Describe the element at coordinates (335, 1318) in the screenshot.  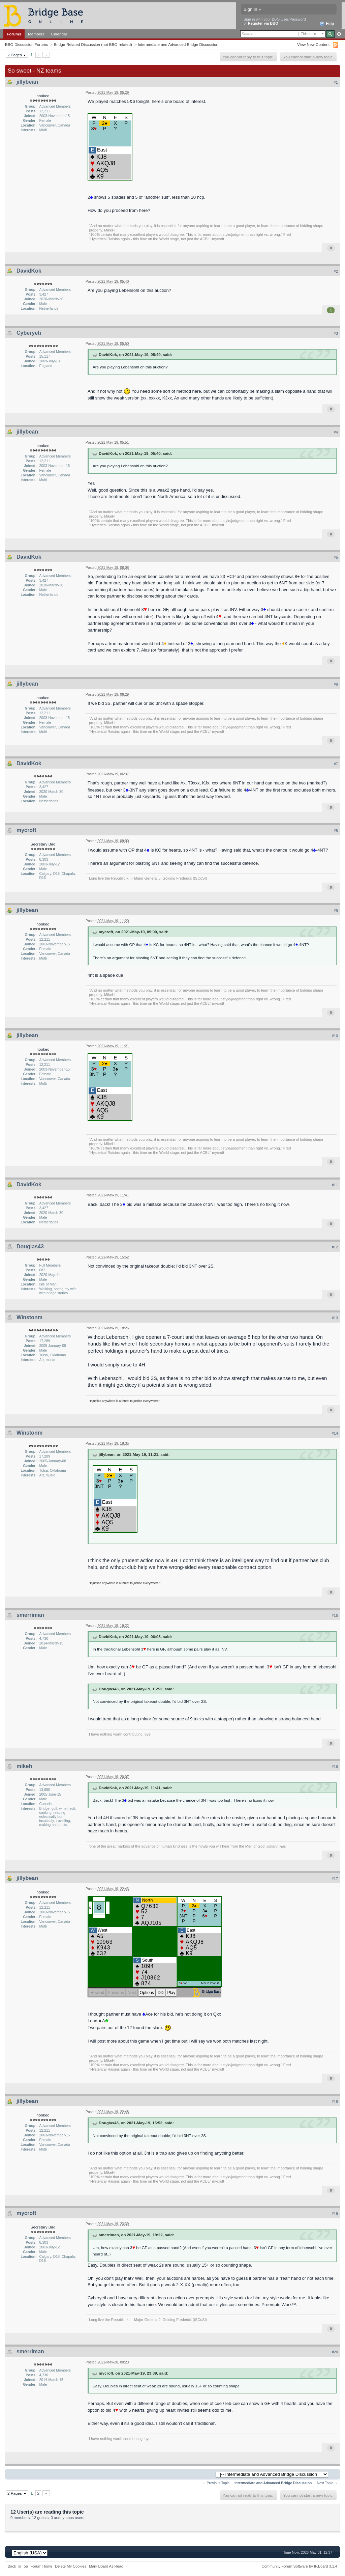
I see `#13` at that location.